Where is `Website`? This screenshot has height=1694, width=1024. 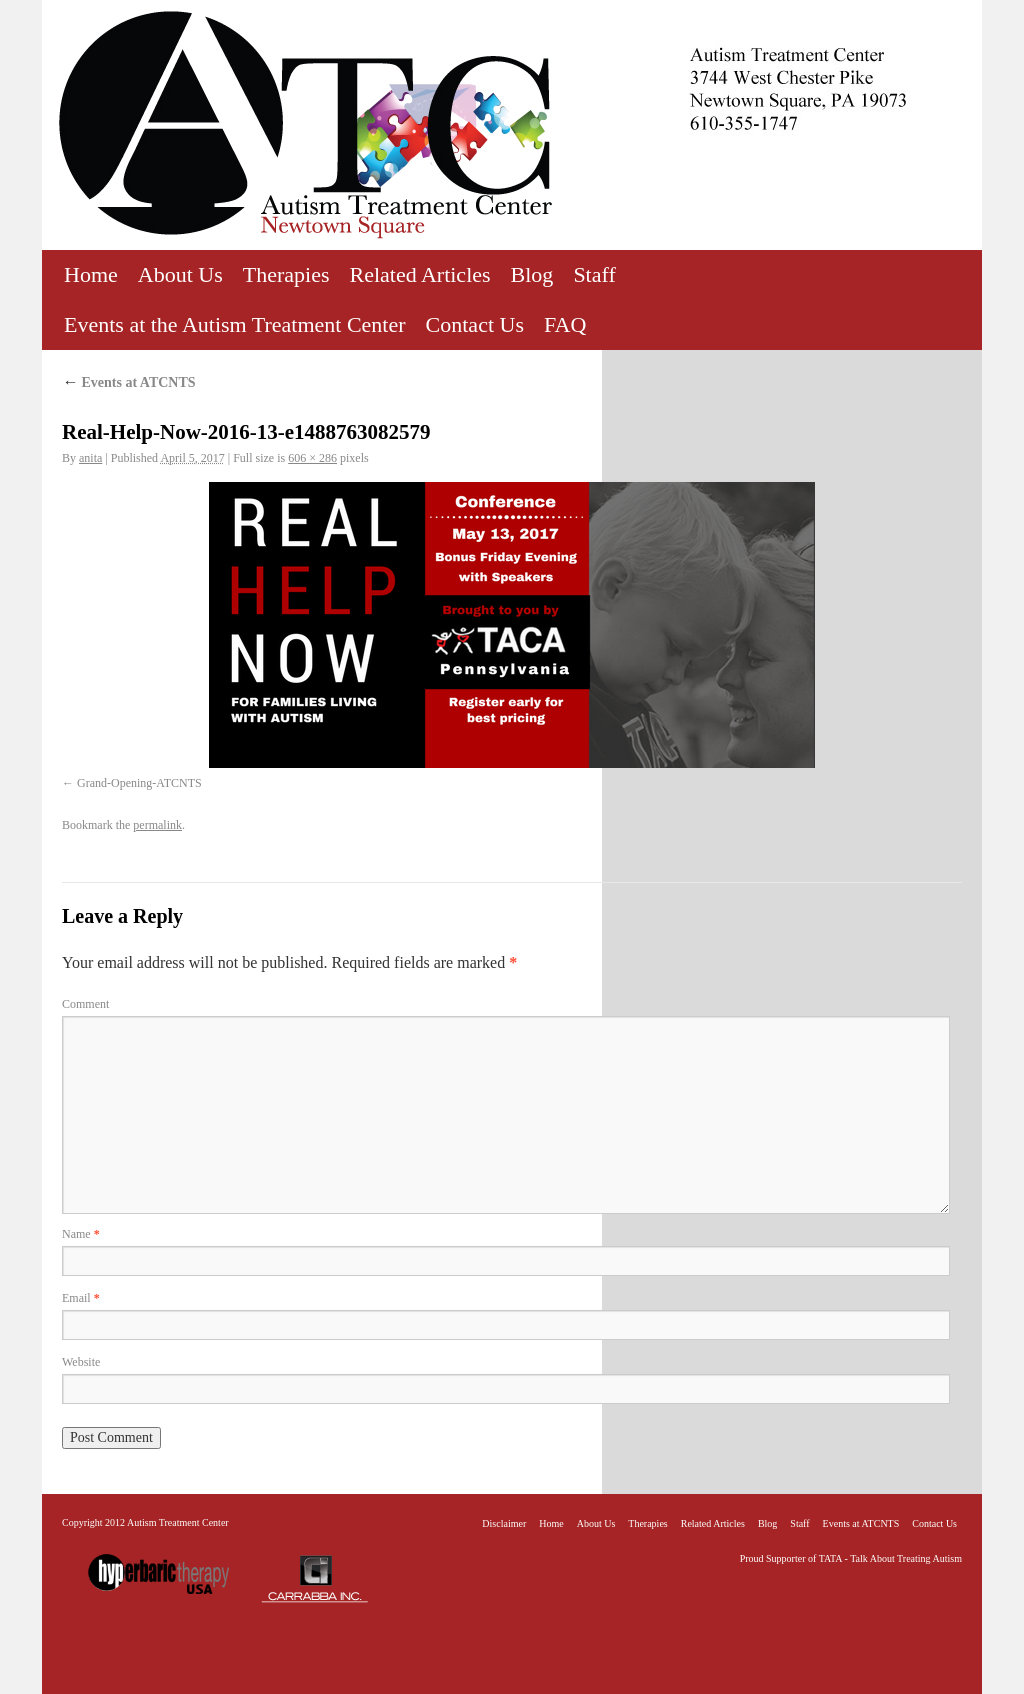
Website is located at coordinates (81, 1362).